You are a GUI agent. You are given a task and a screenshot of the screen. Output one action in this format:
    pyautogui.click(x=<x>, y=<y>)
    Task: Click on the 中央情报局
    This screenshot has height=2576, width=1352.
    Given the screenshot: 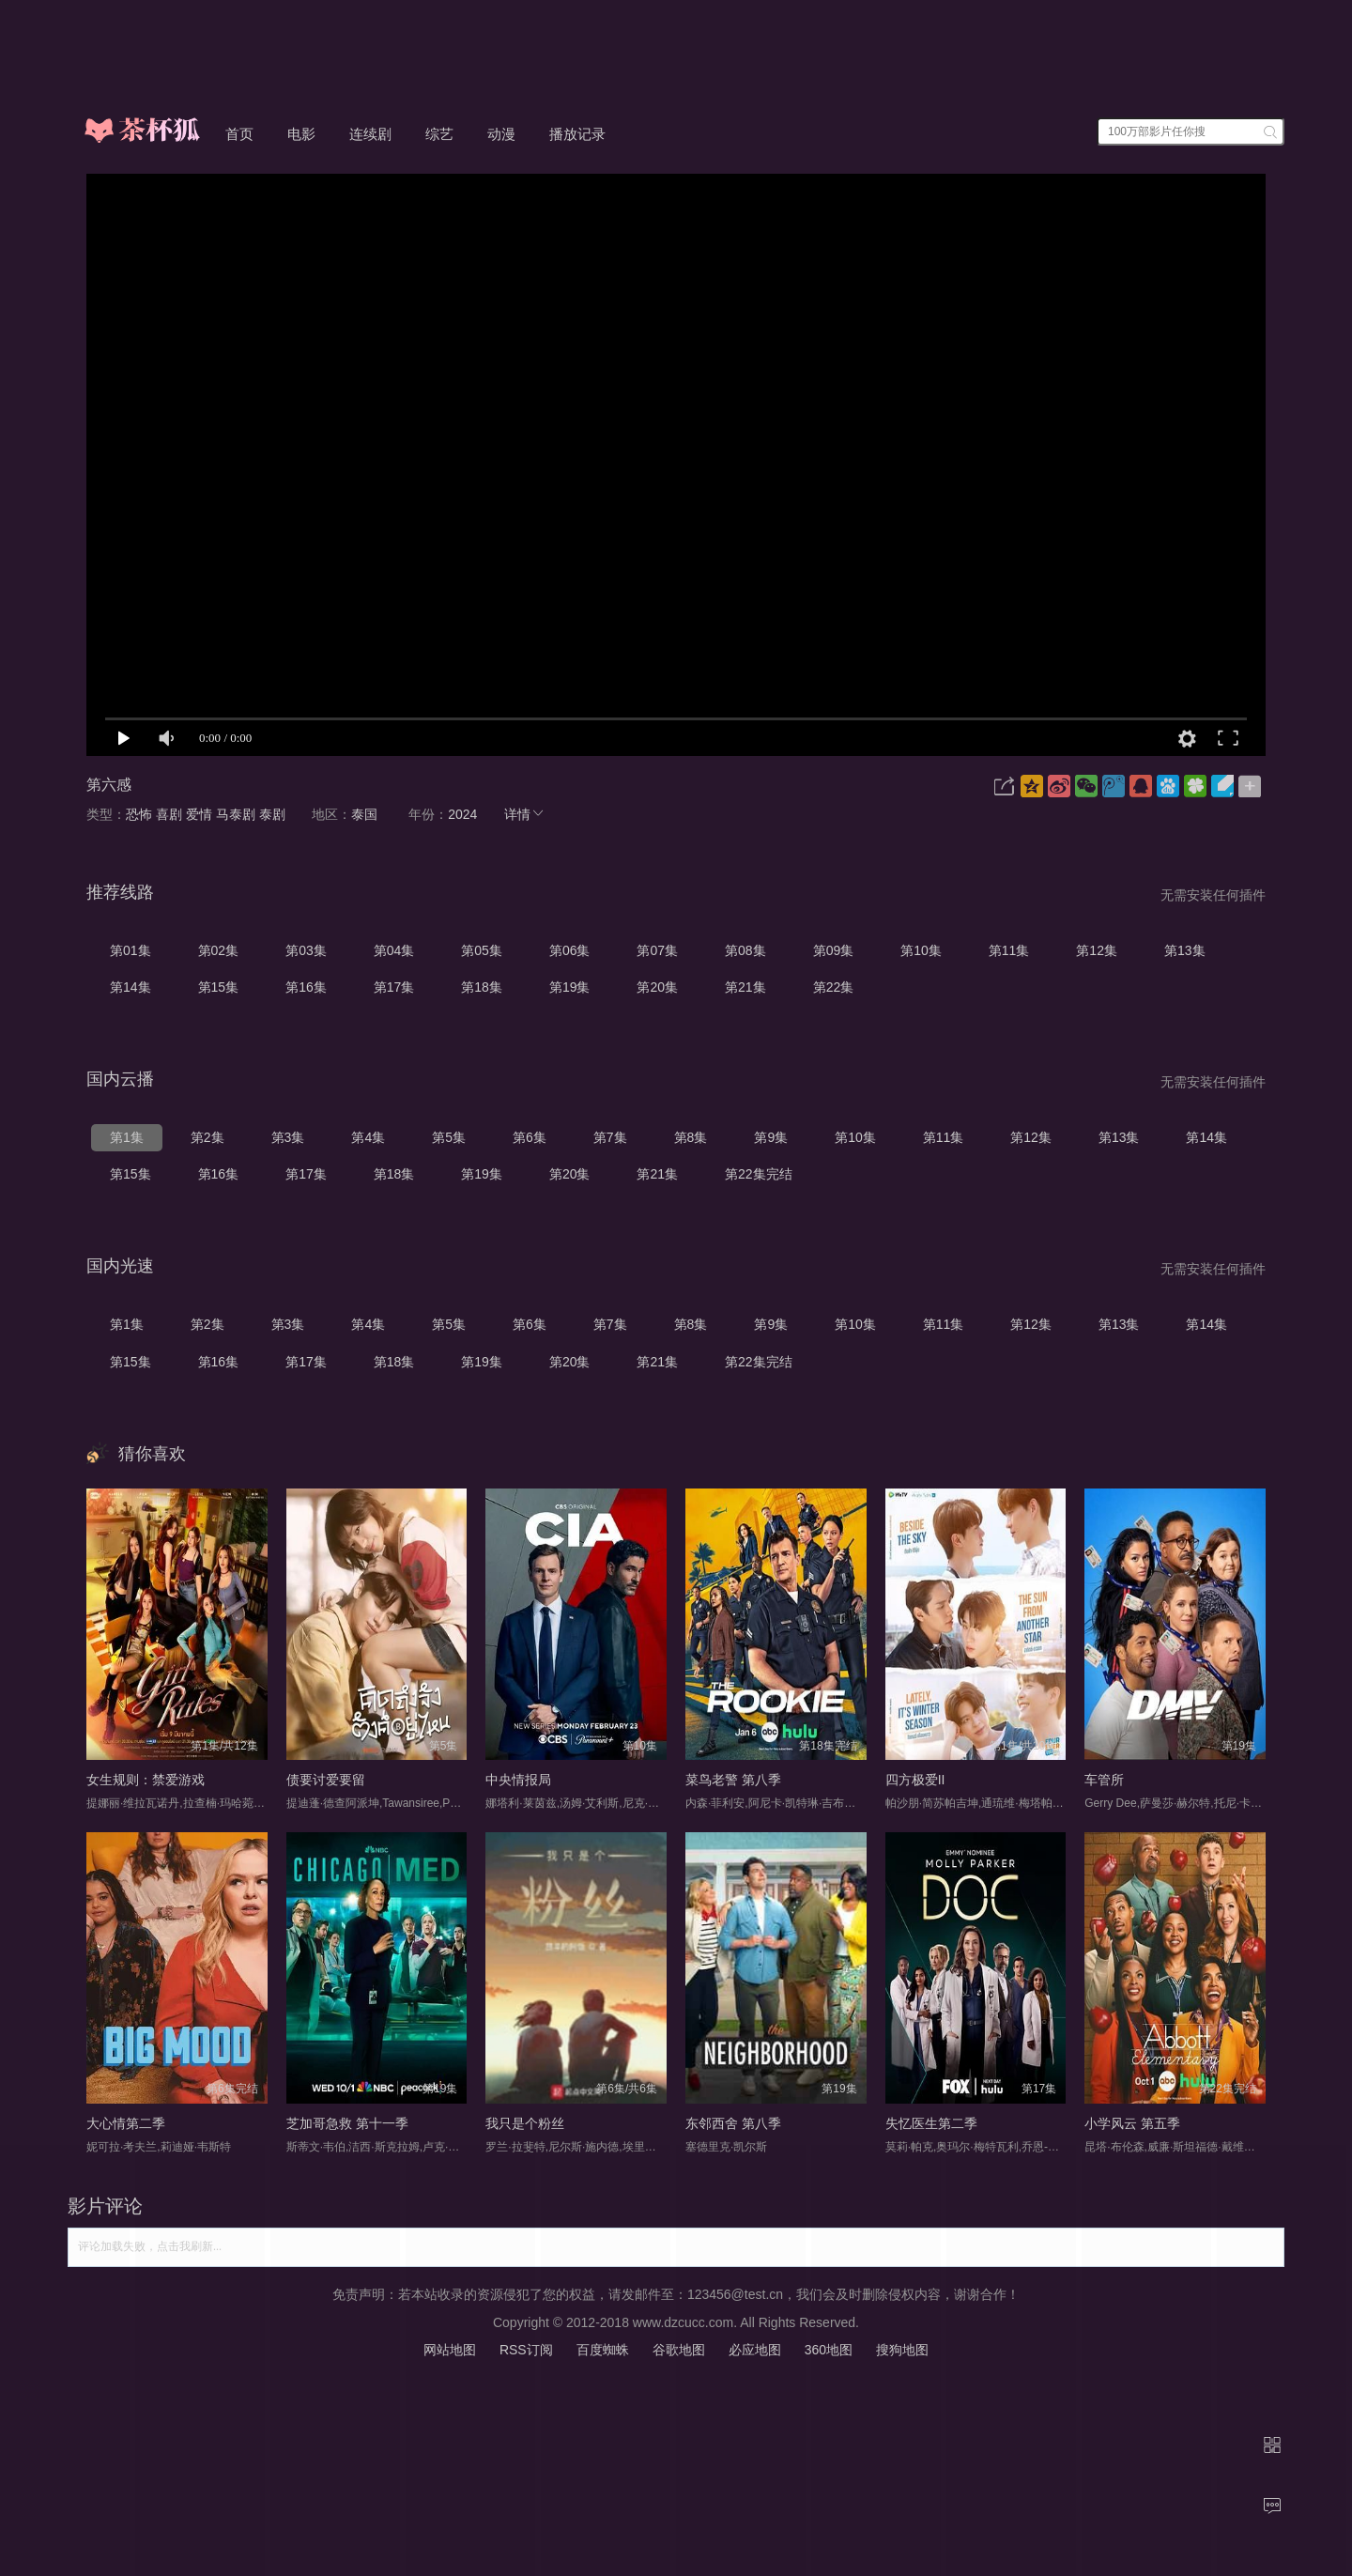 What is the action you would take?
    pyautogui.click(x=518, y=1779)
    